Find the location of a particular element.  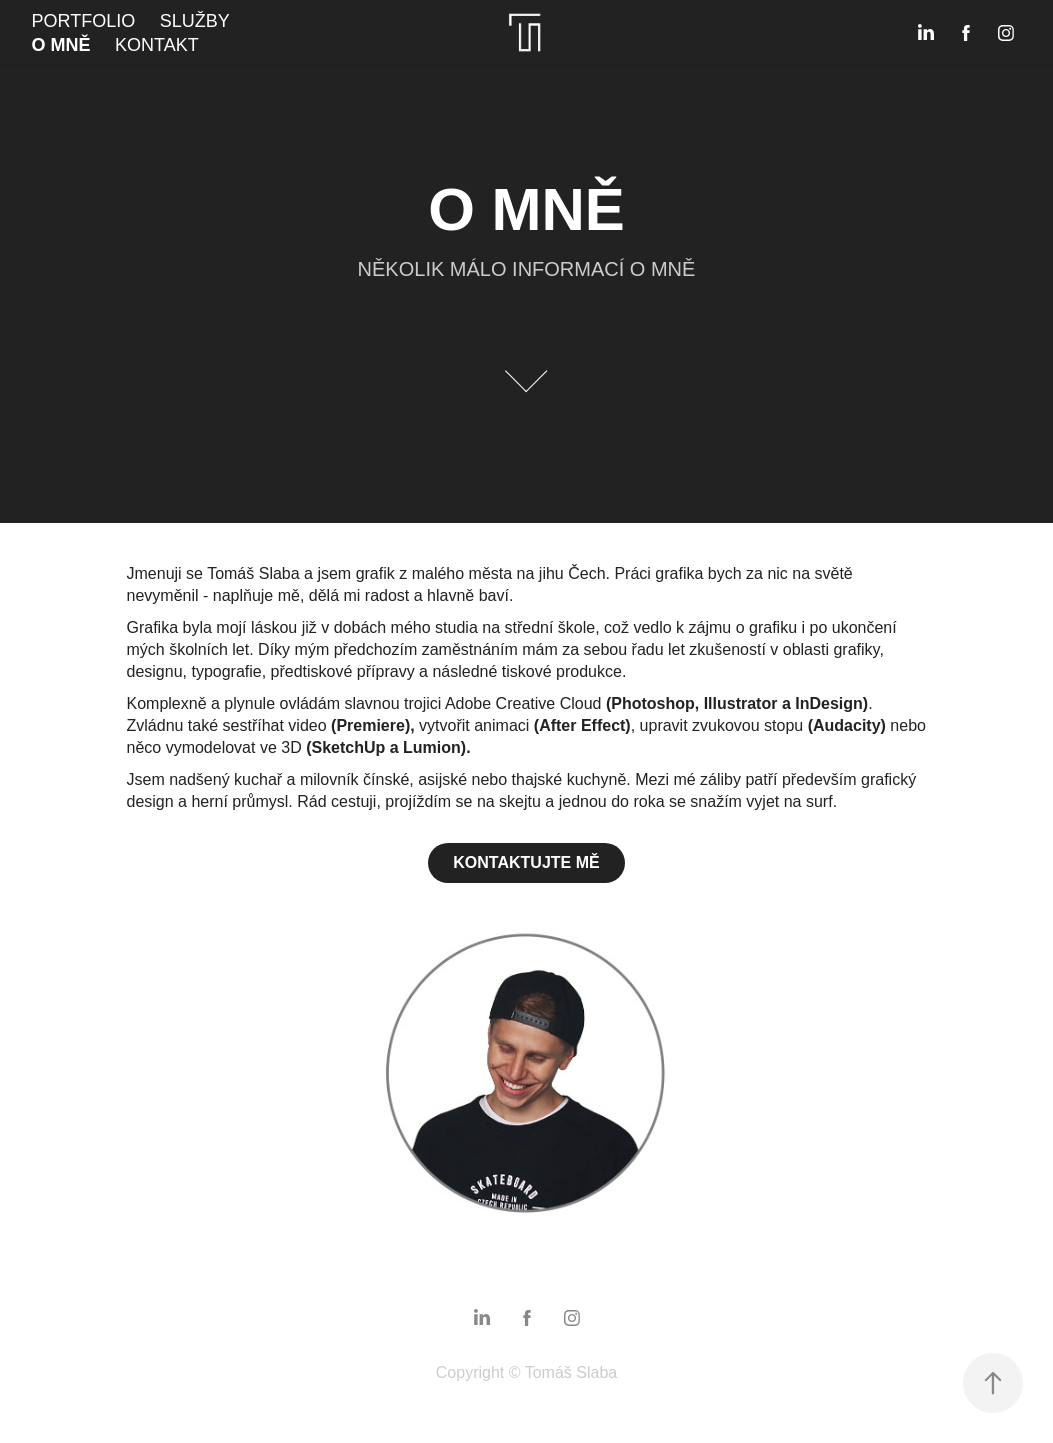

KONTAKT is located at coordinates (157, 45).